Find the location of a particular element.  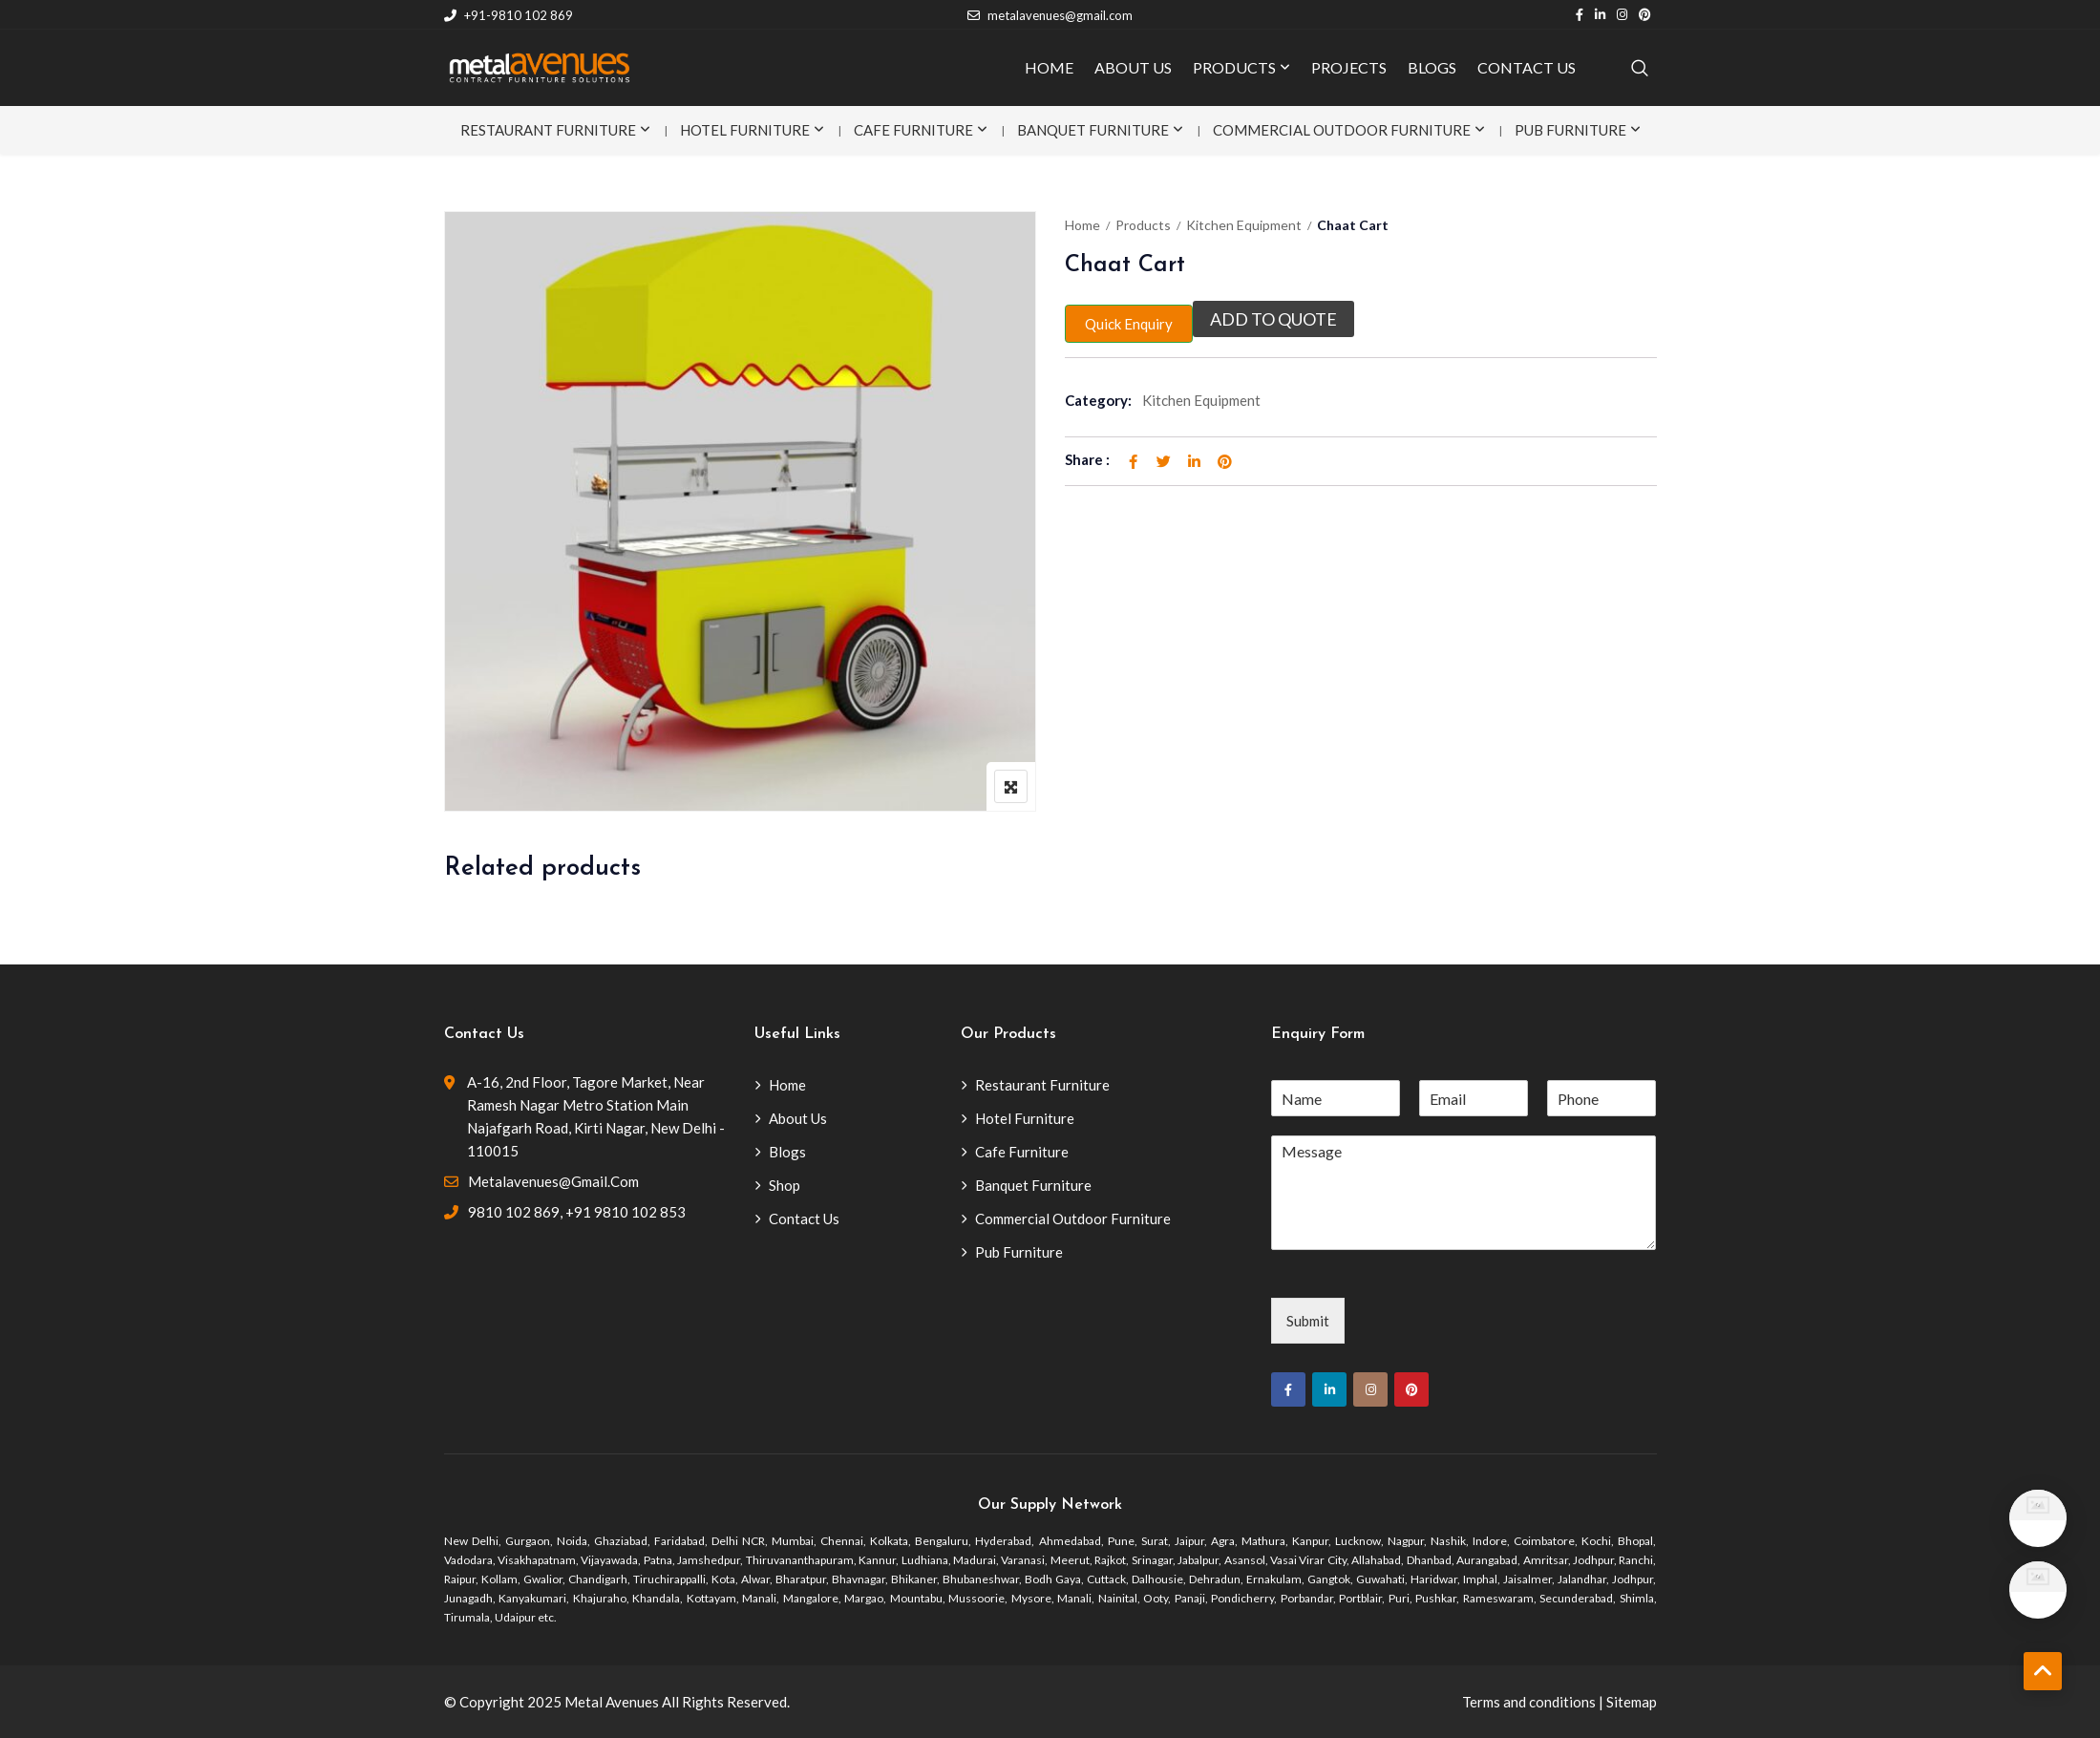

Banquet Furniture is located at coordinates (1093, 129).